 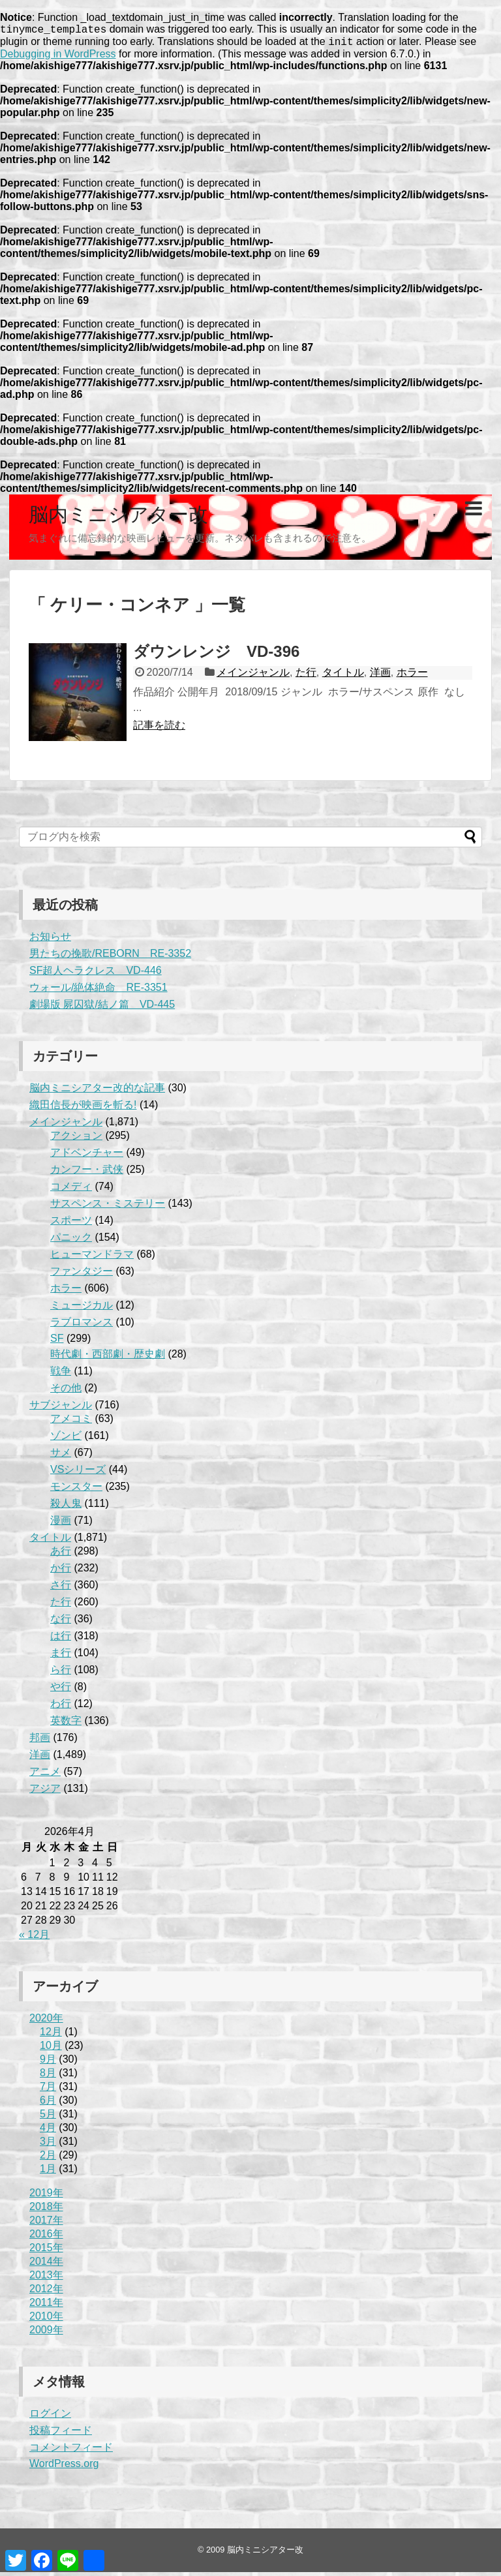 I want to click on 9月, so click(x=48, y=2062).